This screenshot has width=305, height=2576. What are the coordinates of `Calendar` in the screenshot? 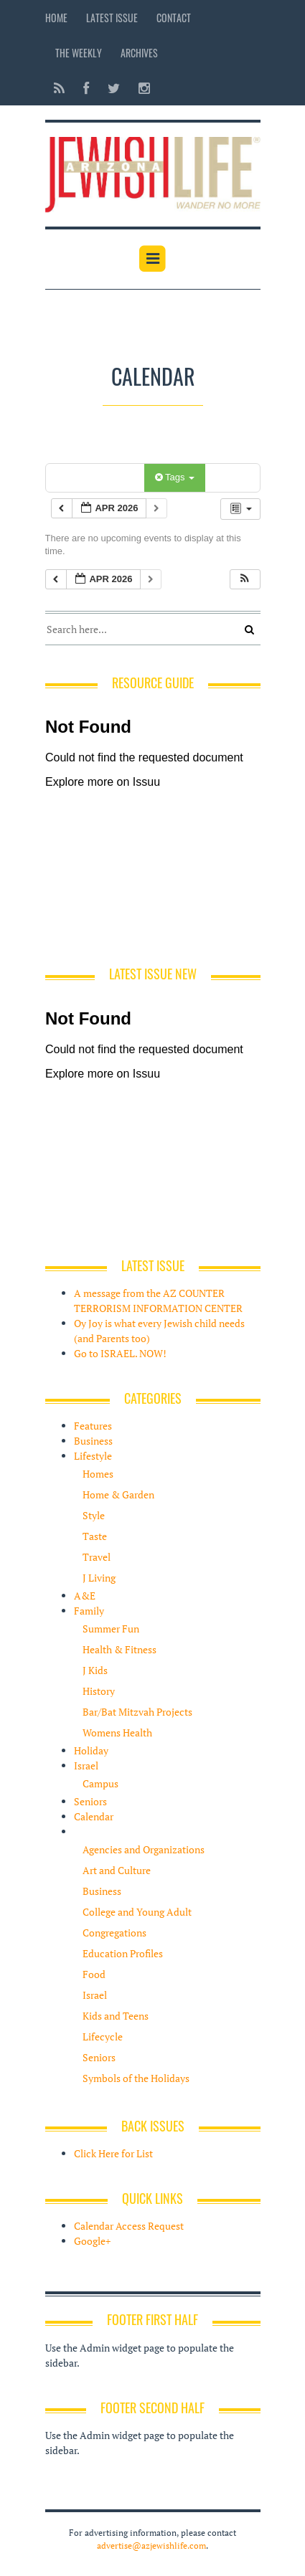 It's located at (93, 1816).